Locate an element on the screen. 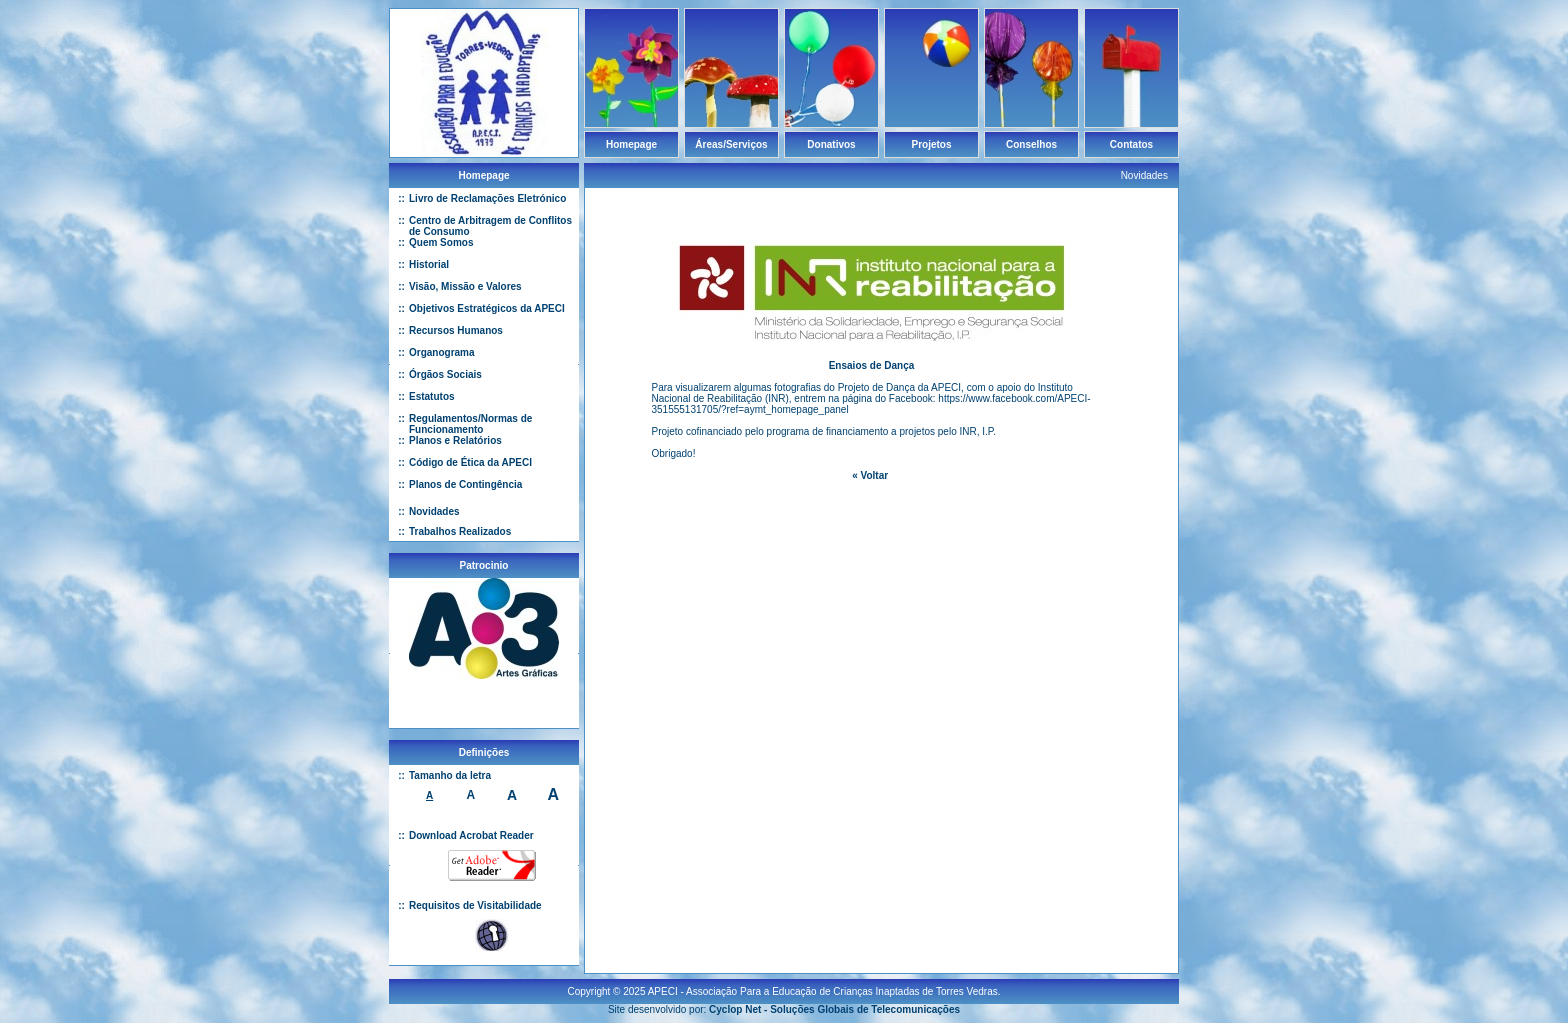  Donativos is located at coordinates (831, 144).